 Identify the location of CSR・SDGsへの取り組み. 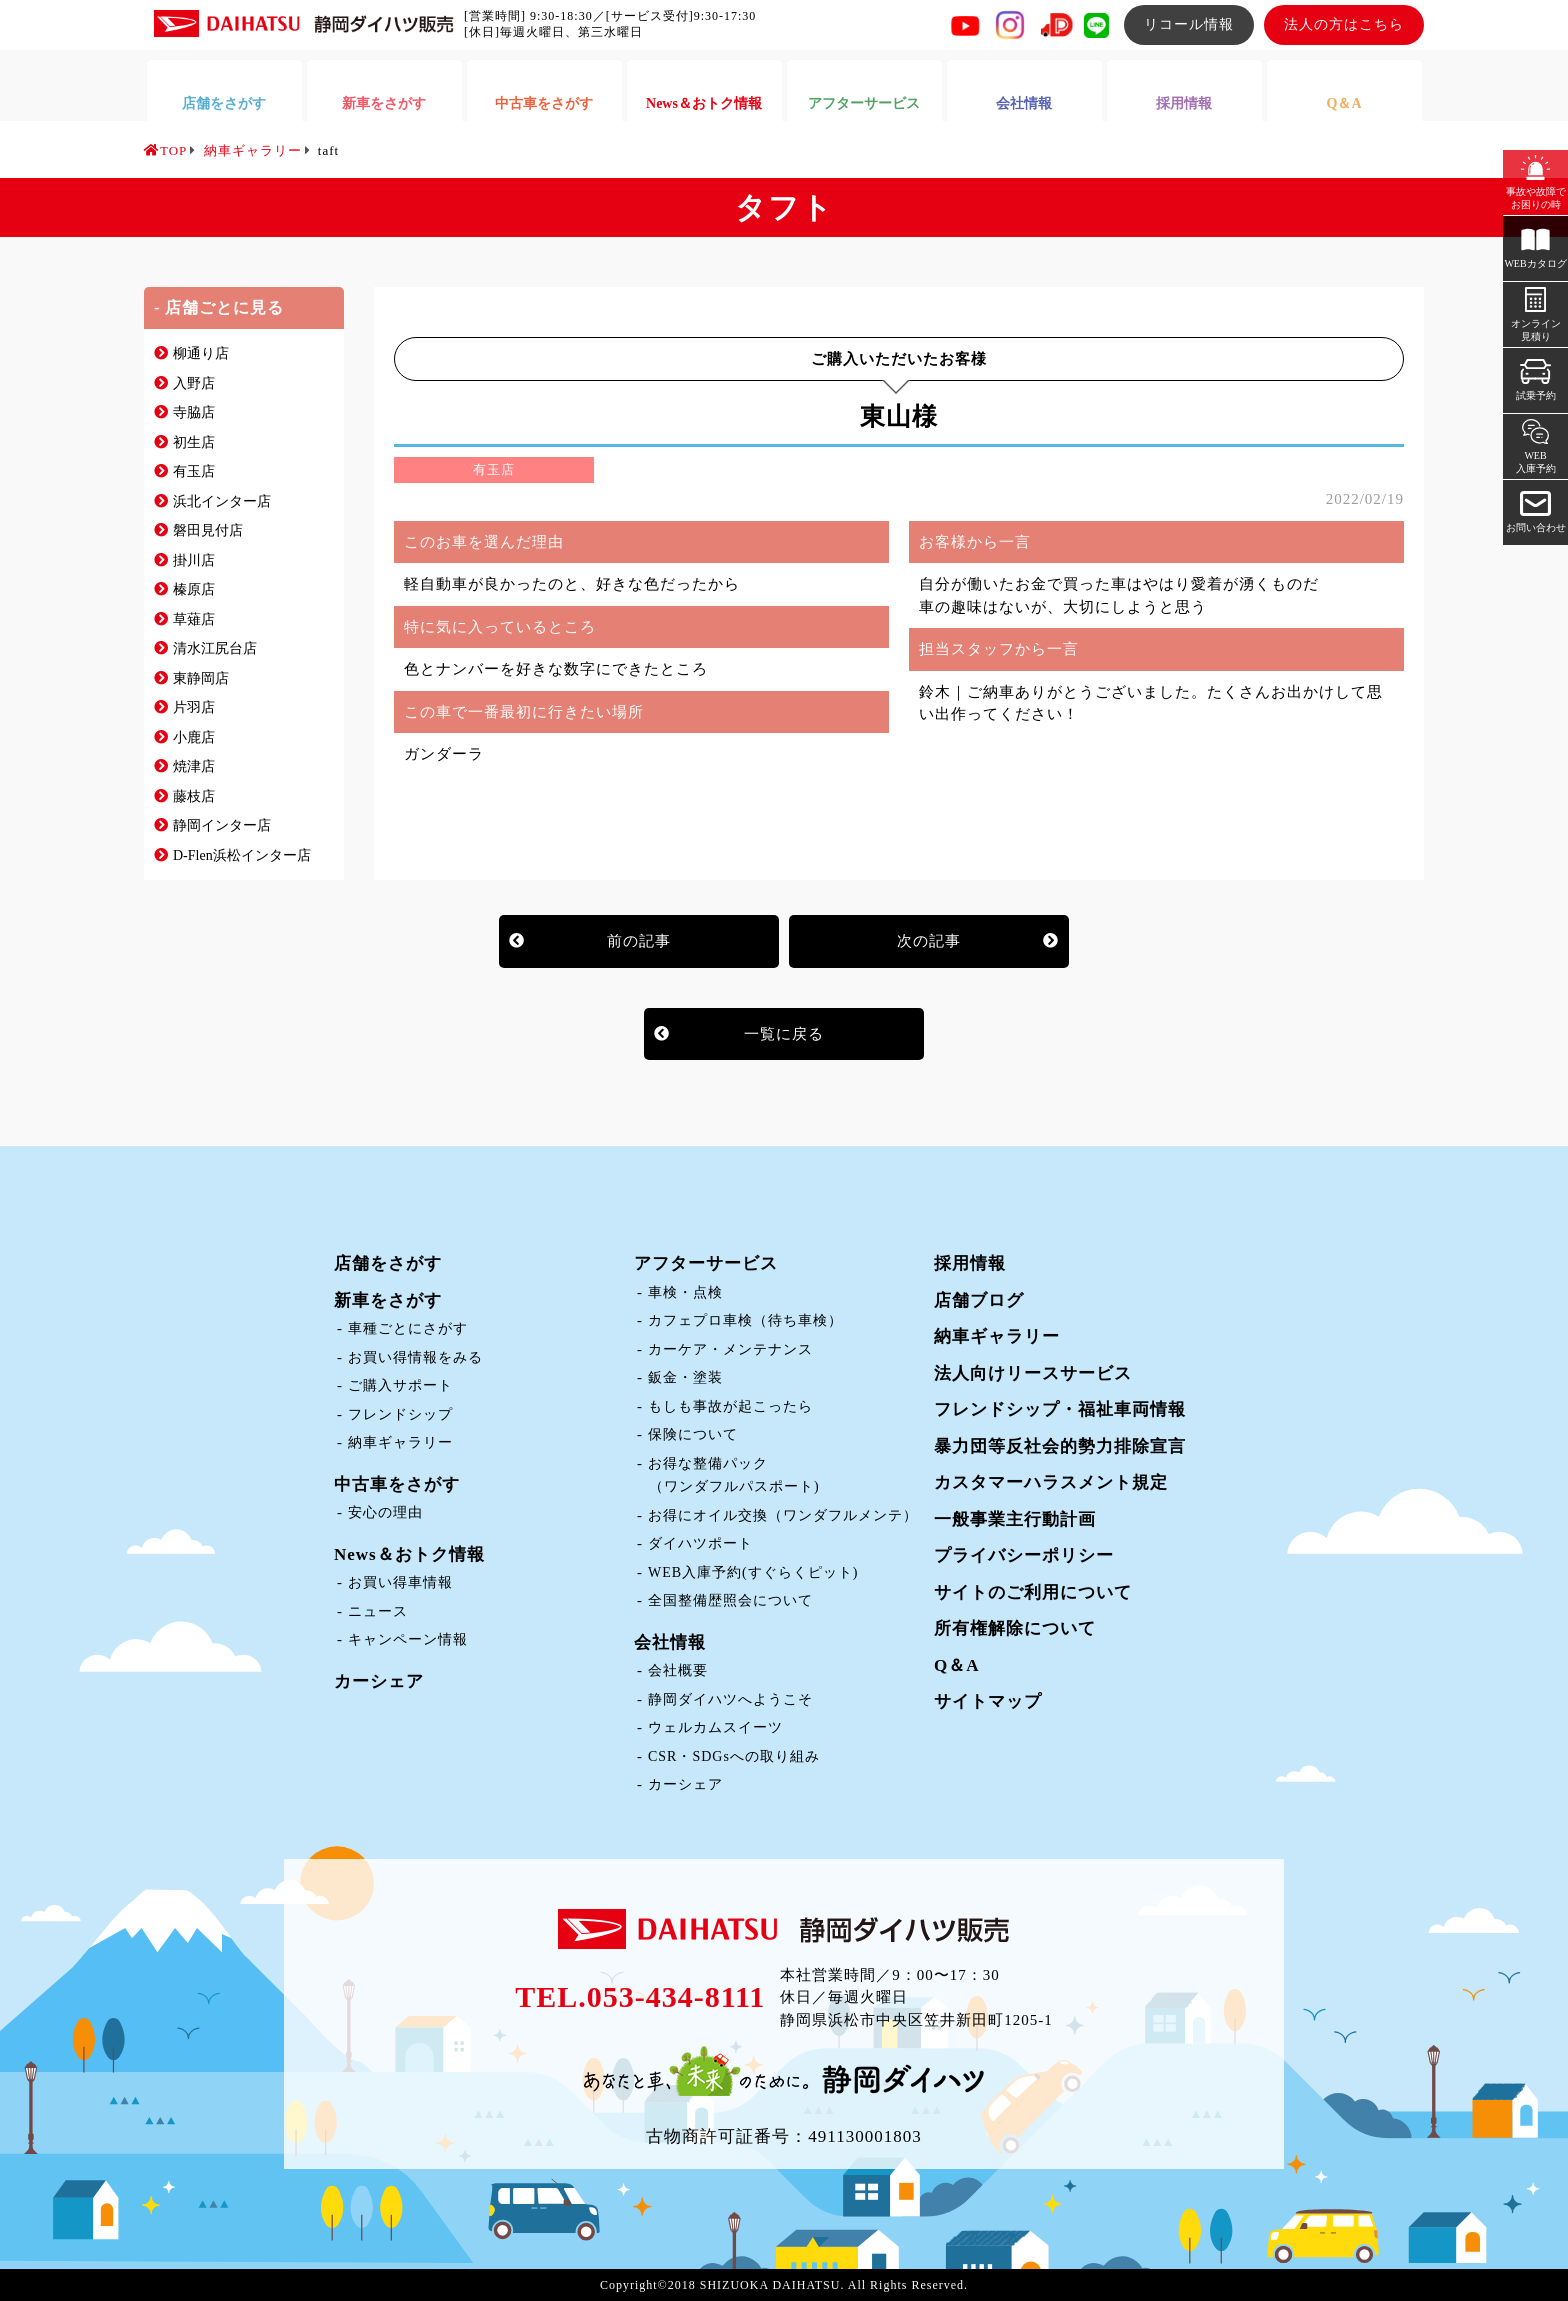
(734, 1756).